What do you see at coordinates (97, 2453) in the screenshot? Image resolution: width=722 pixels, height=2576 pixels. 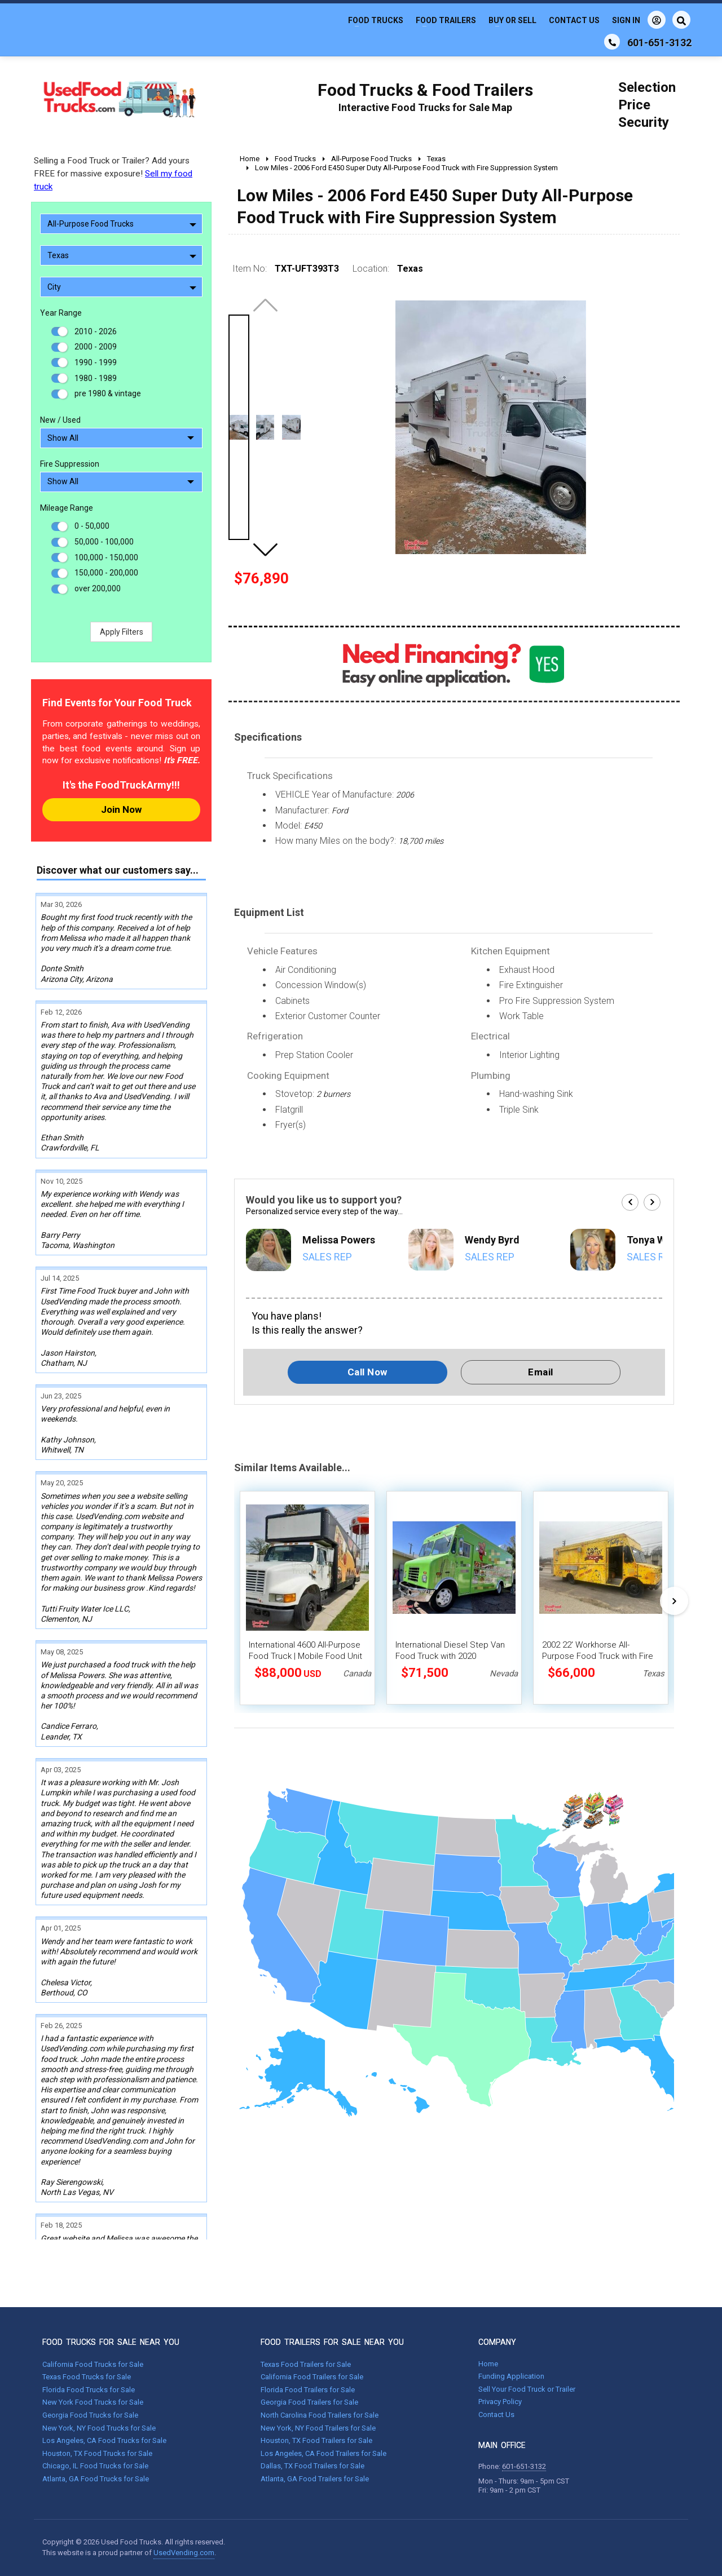 I see `Houston, TX Food Trucks for Sale` at bounding box center [97, 2453].